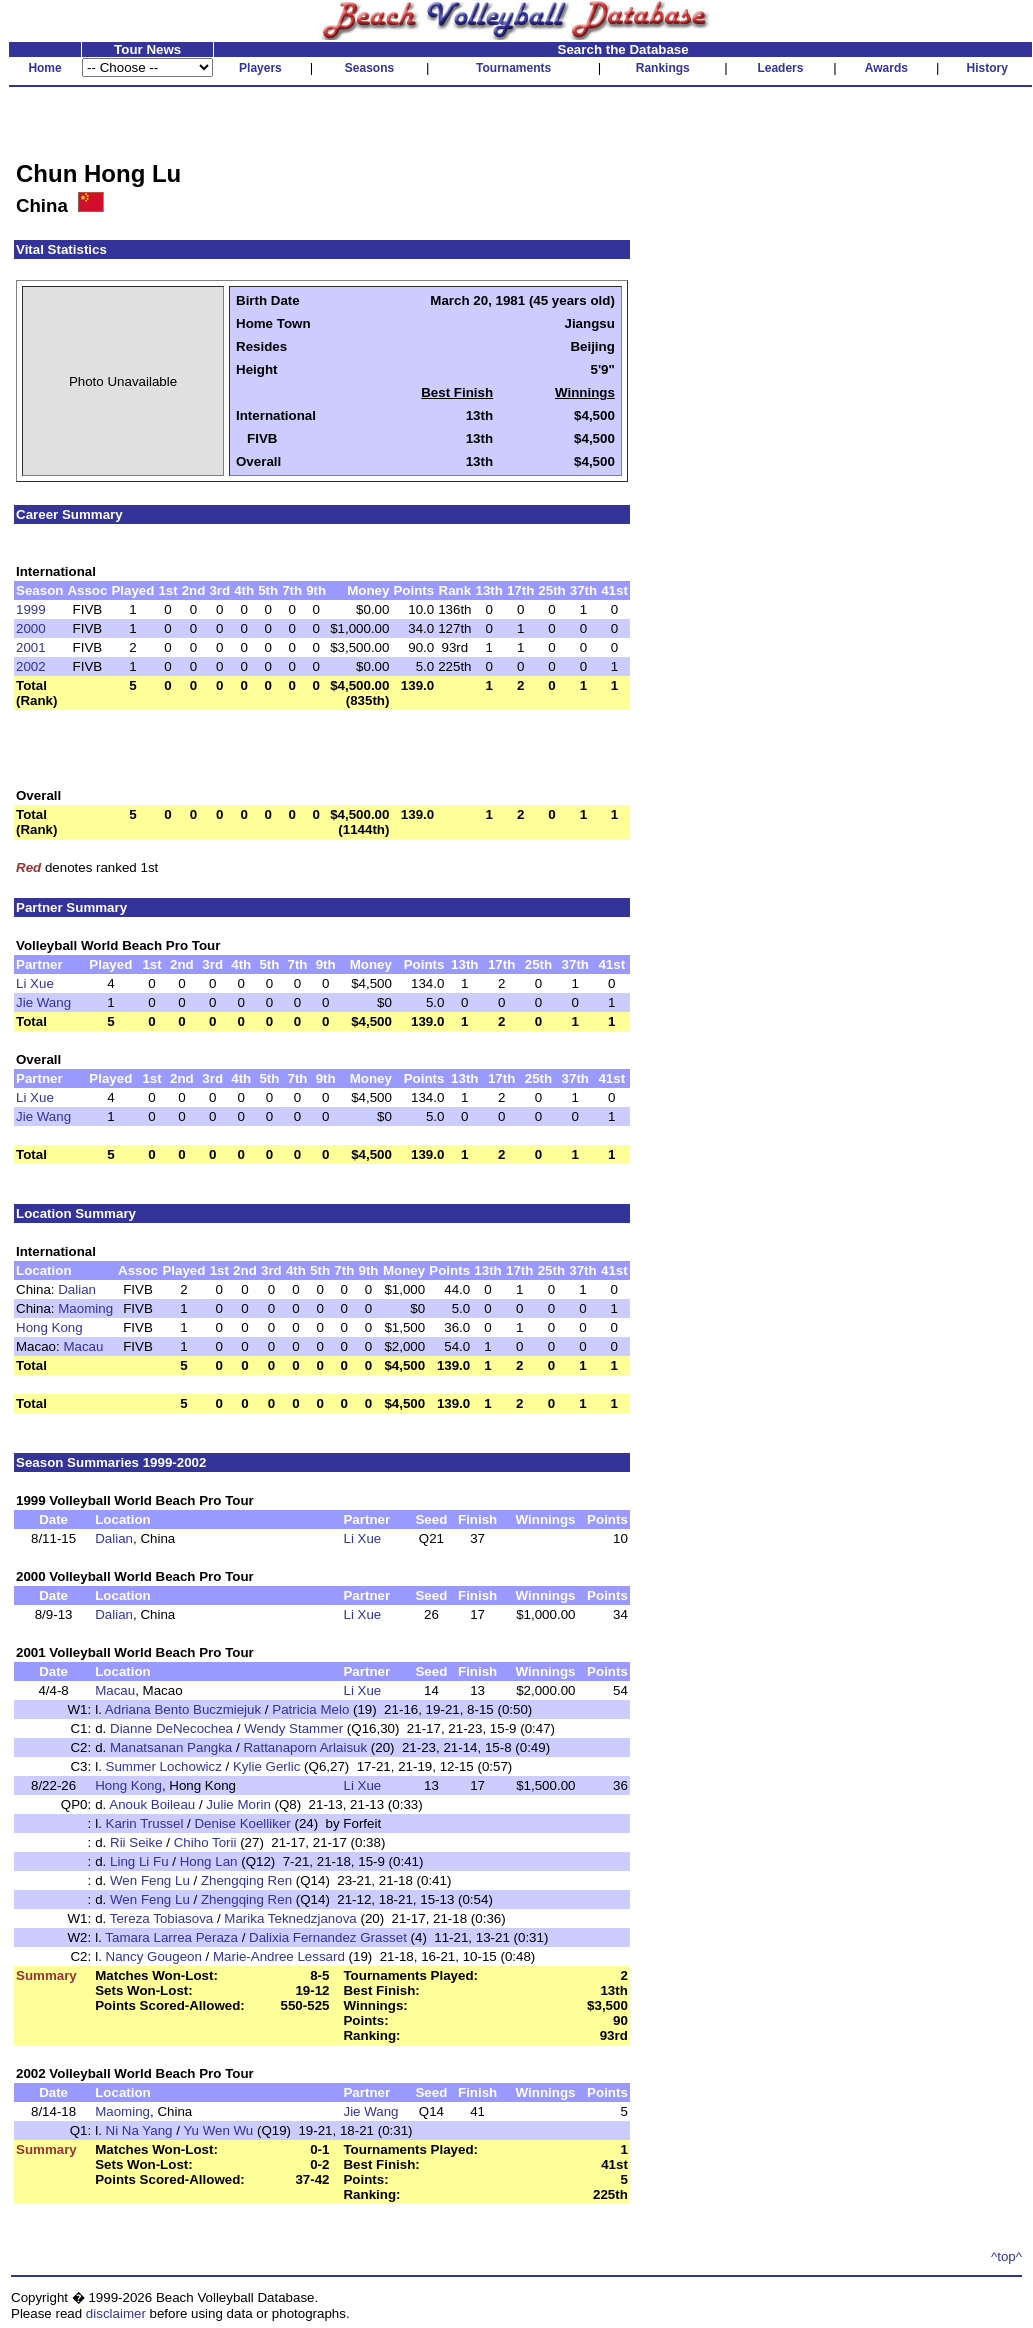 The width and height of the screenshot is (1033, 2328). What do you see at coordinates (886, 68) in the screenshot?
I see `Awards` at bounding box center [886, 68].